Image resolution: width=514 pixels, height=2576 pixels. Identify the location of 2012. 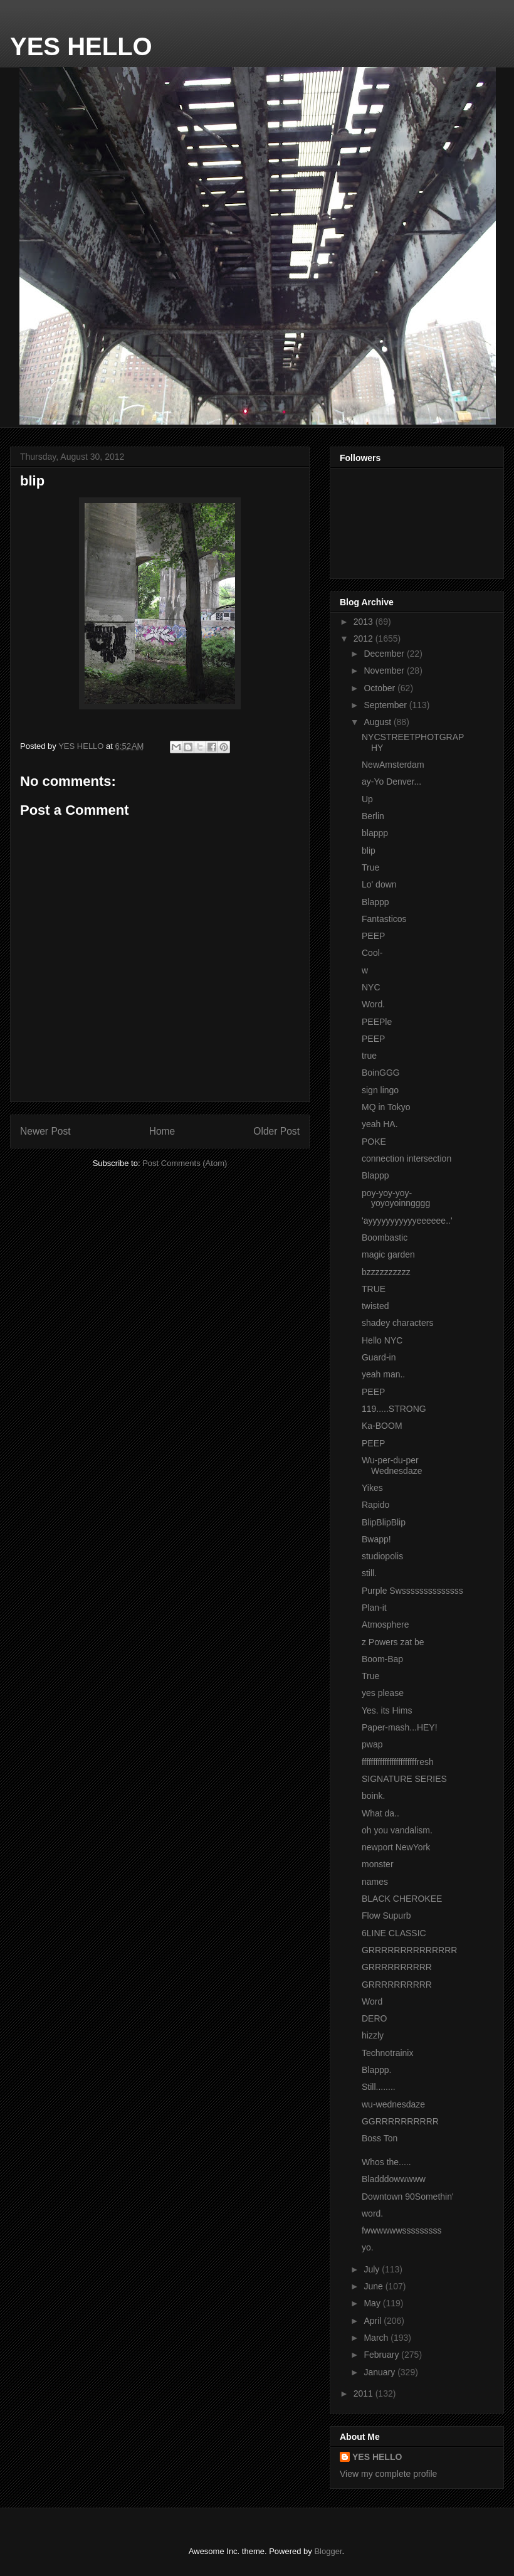
(364, 638).